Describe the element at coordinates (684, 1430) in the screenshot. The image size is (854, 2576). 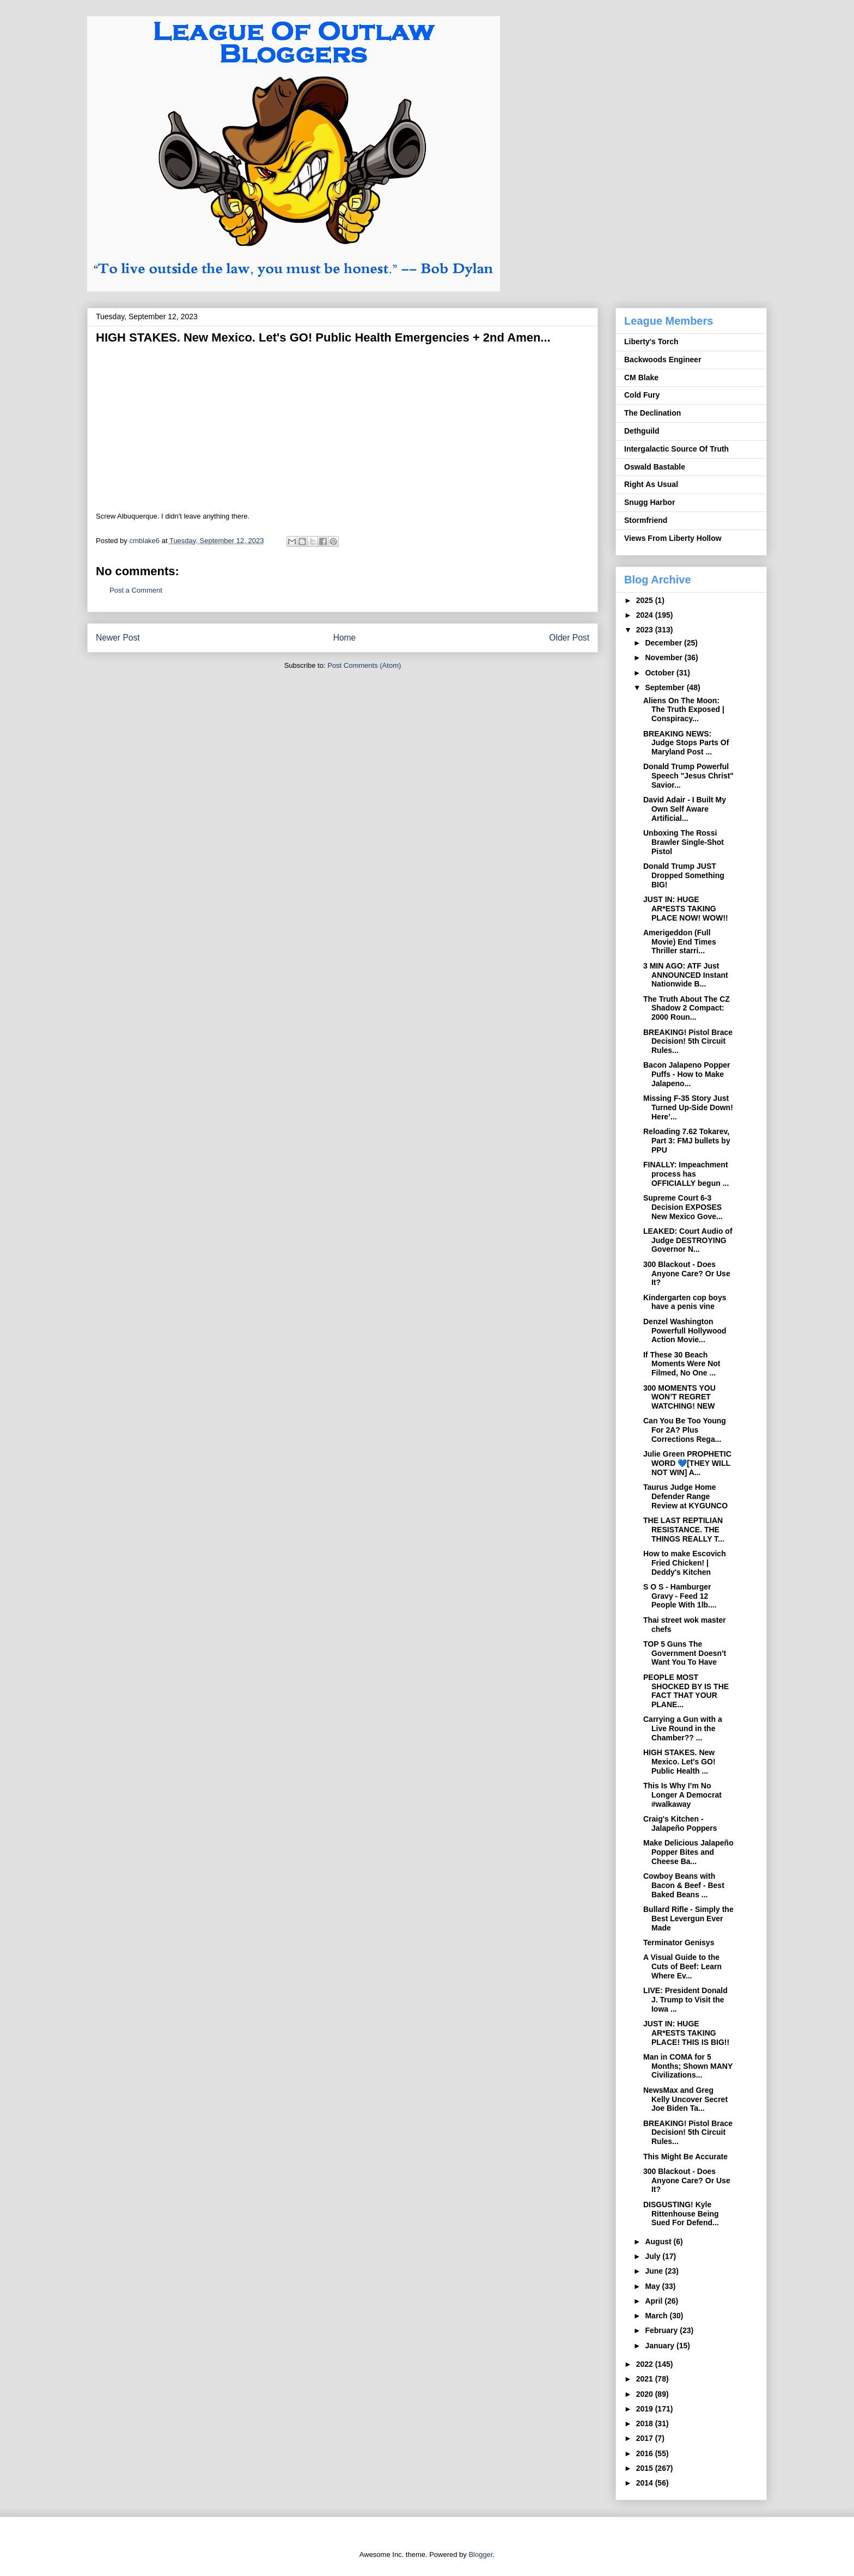
I see `Can You Be Too Young For 2A? Plus Corrections Rega...` at that location.